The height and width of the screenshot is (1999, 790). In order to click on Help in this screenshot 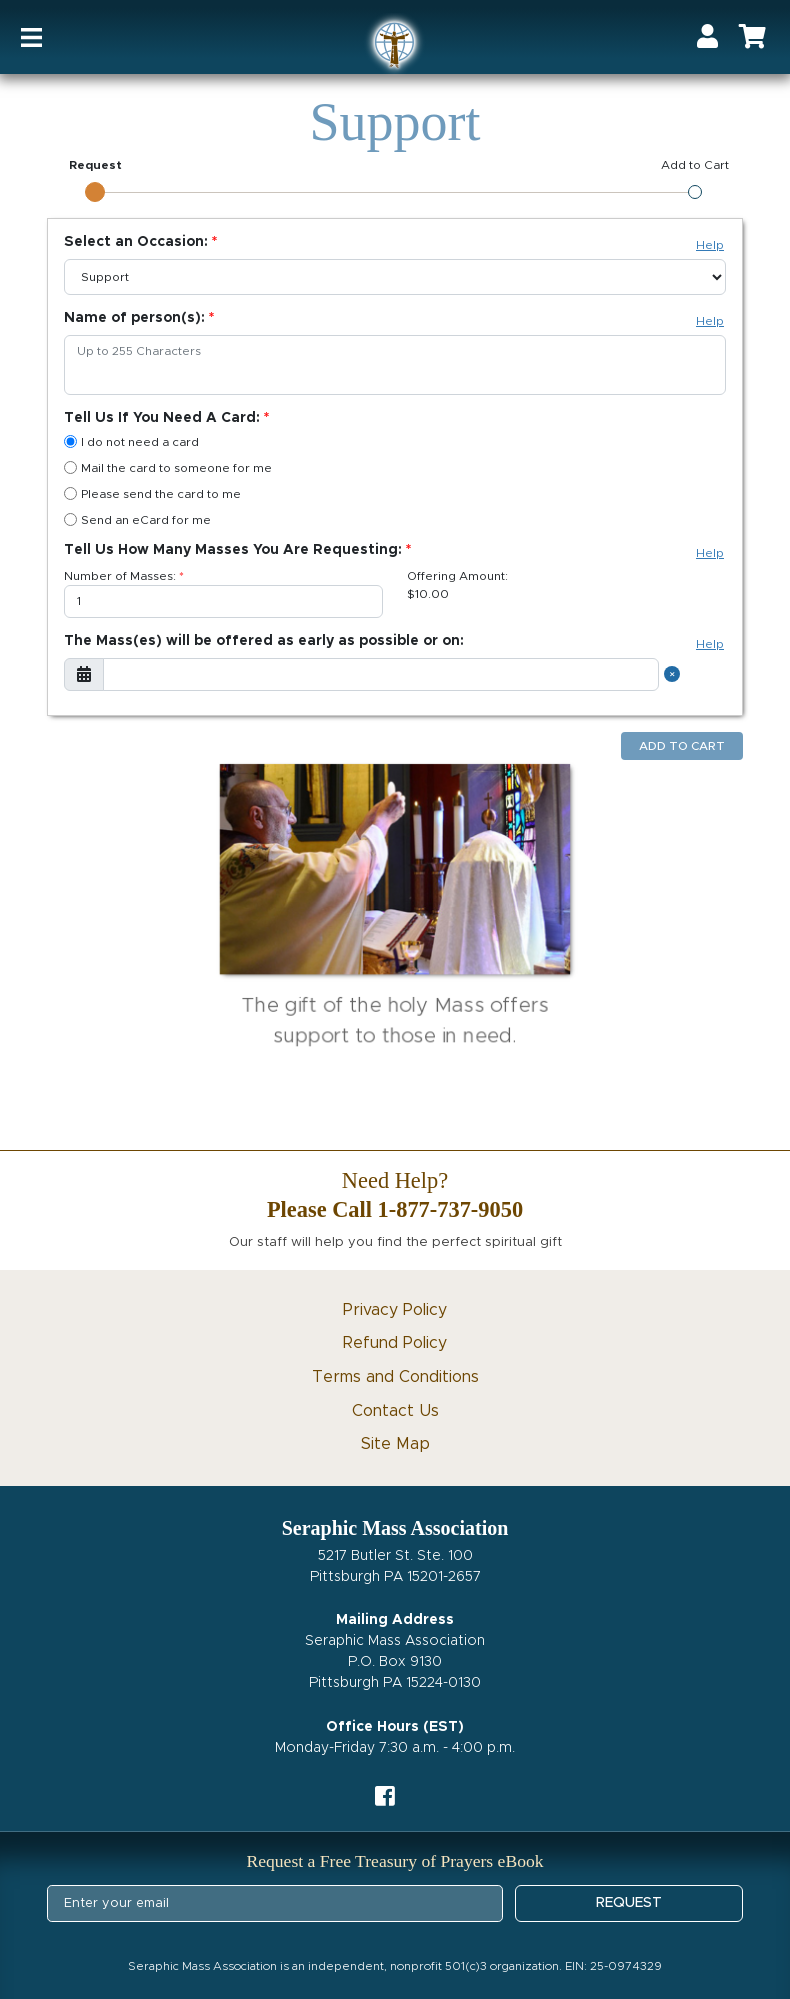, I will do `click(710, 245)`.